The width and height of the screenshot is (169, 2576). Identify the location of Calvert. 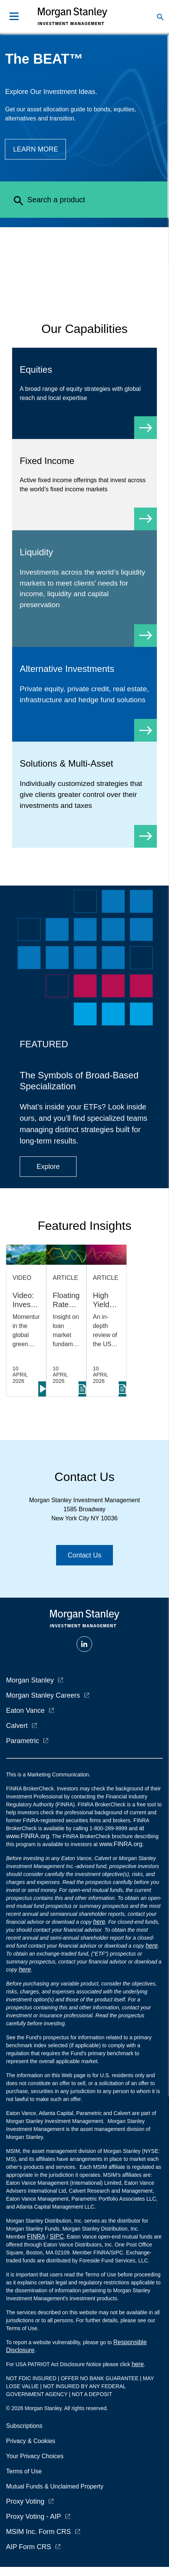
(17, 1725).